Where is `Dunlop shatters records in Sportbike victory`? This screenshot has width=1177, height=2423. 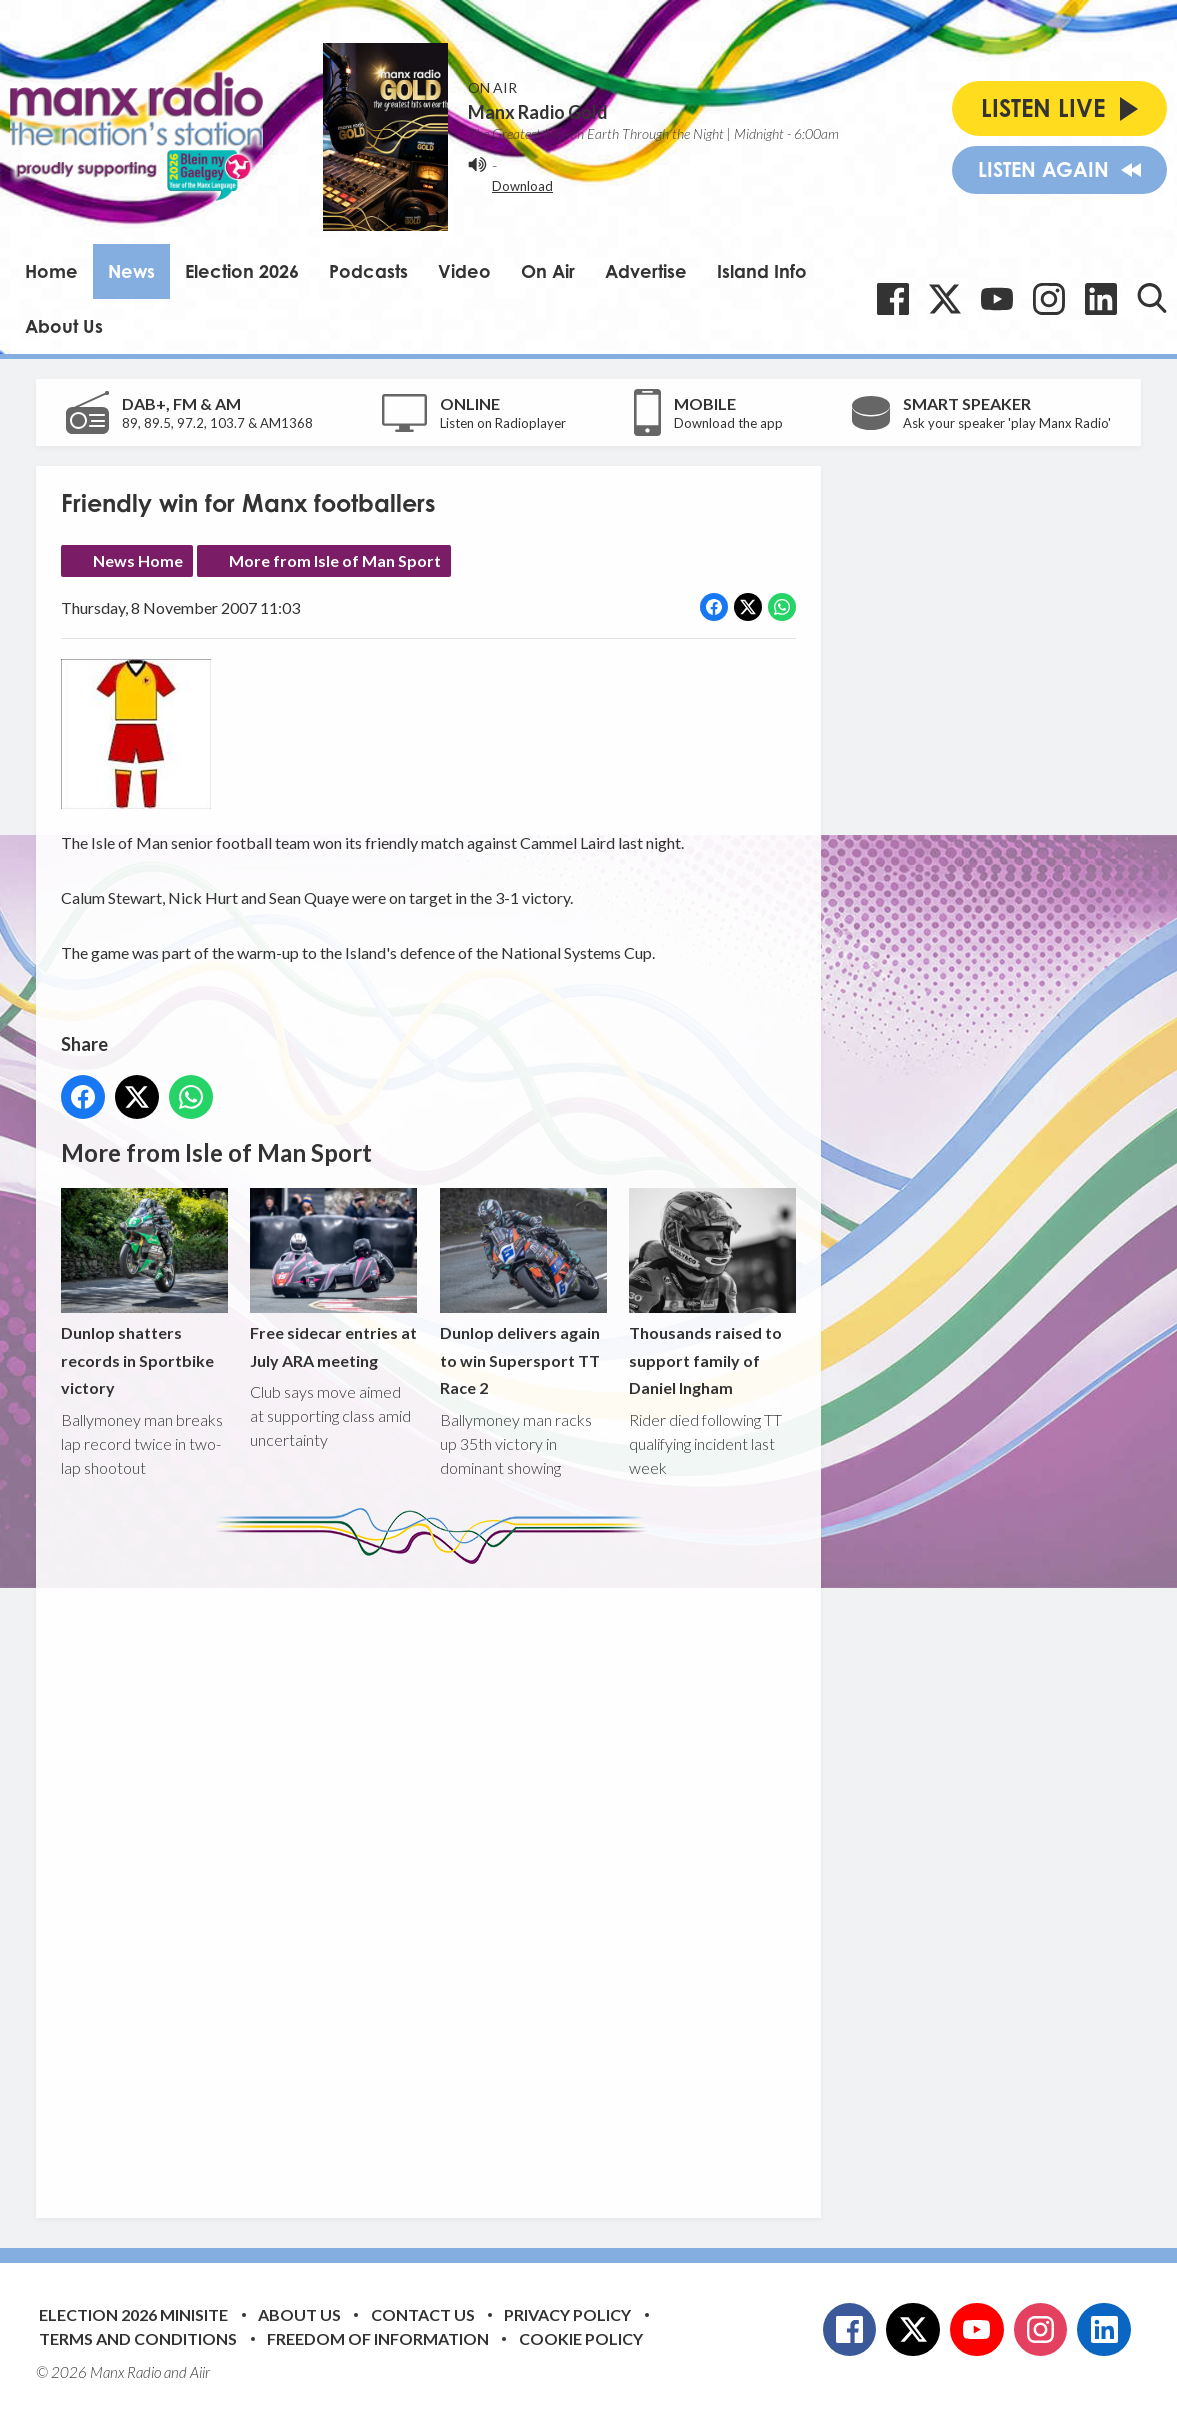
Dunlop shatters records in Sportbike victory is located at coordinates (144, 1292).